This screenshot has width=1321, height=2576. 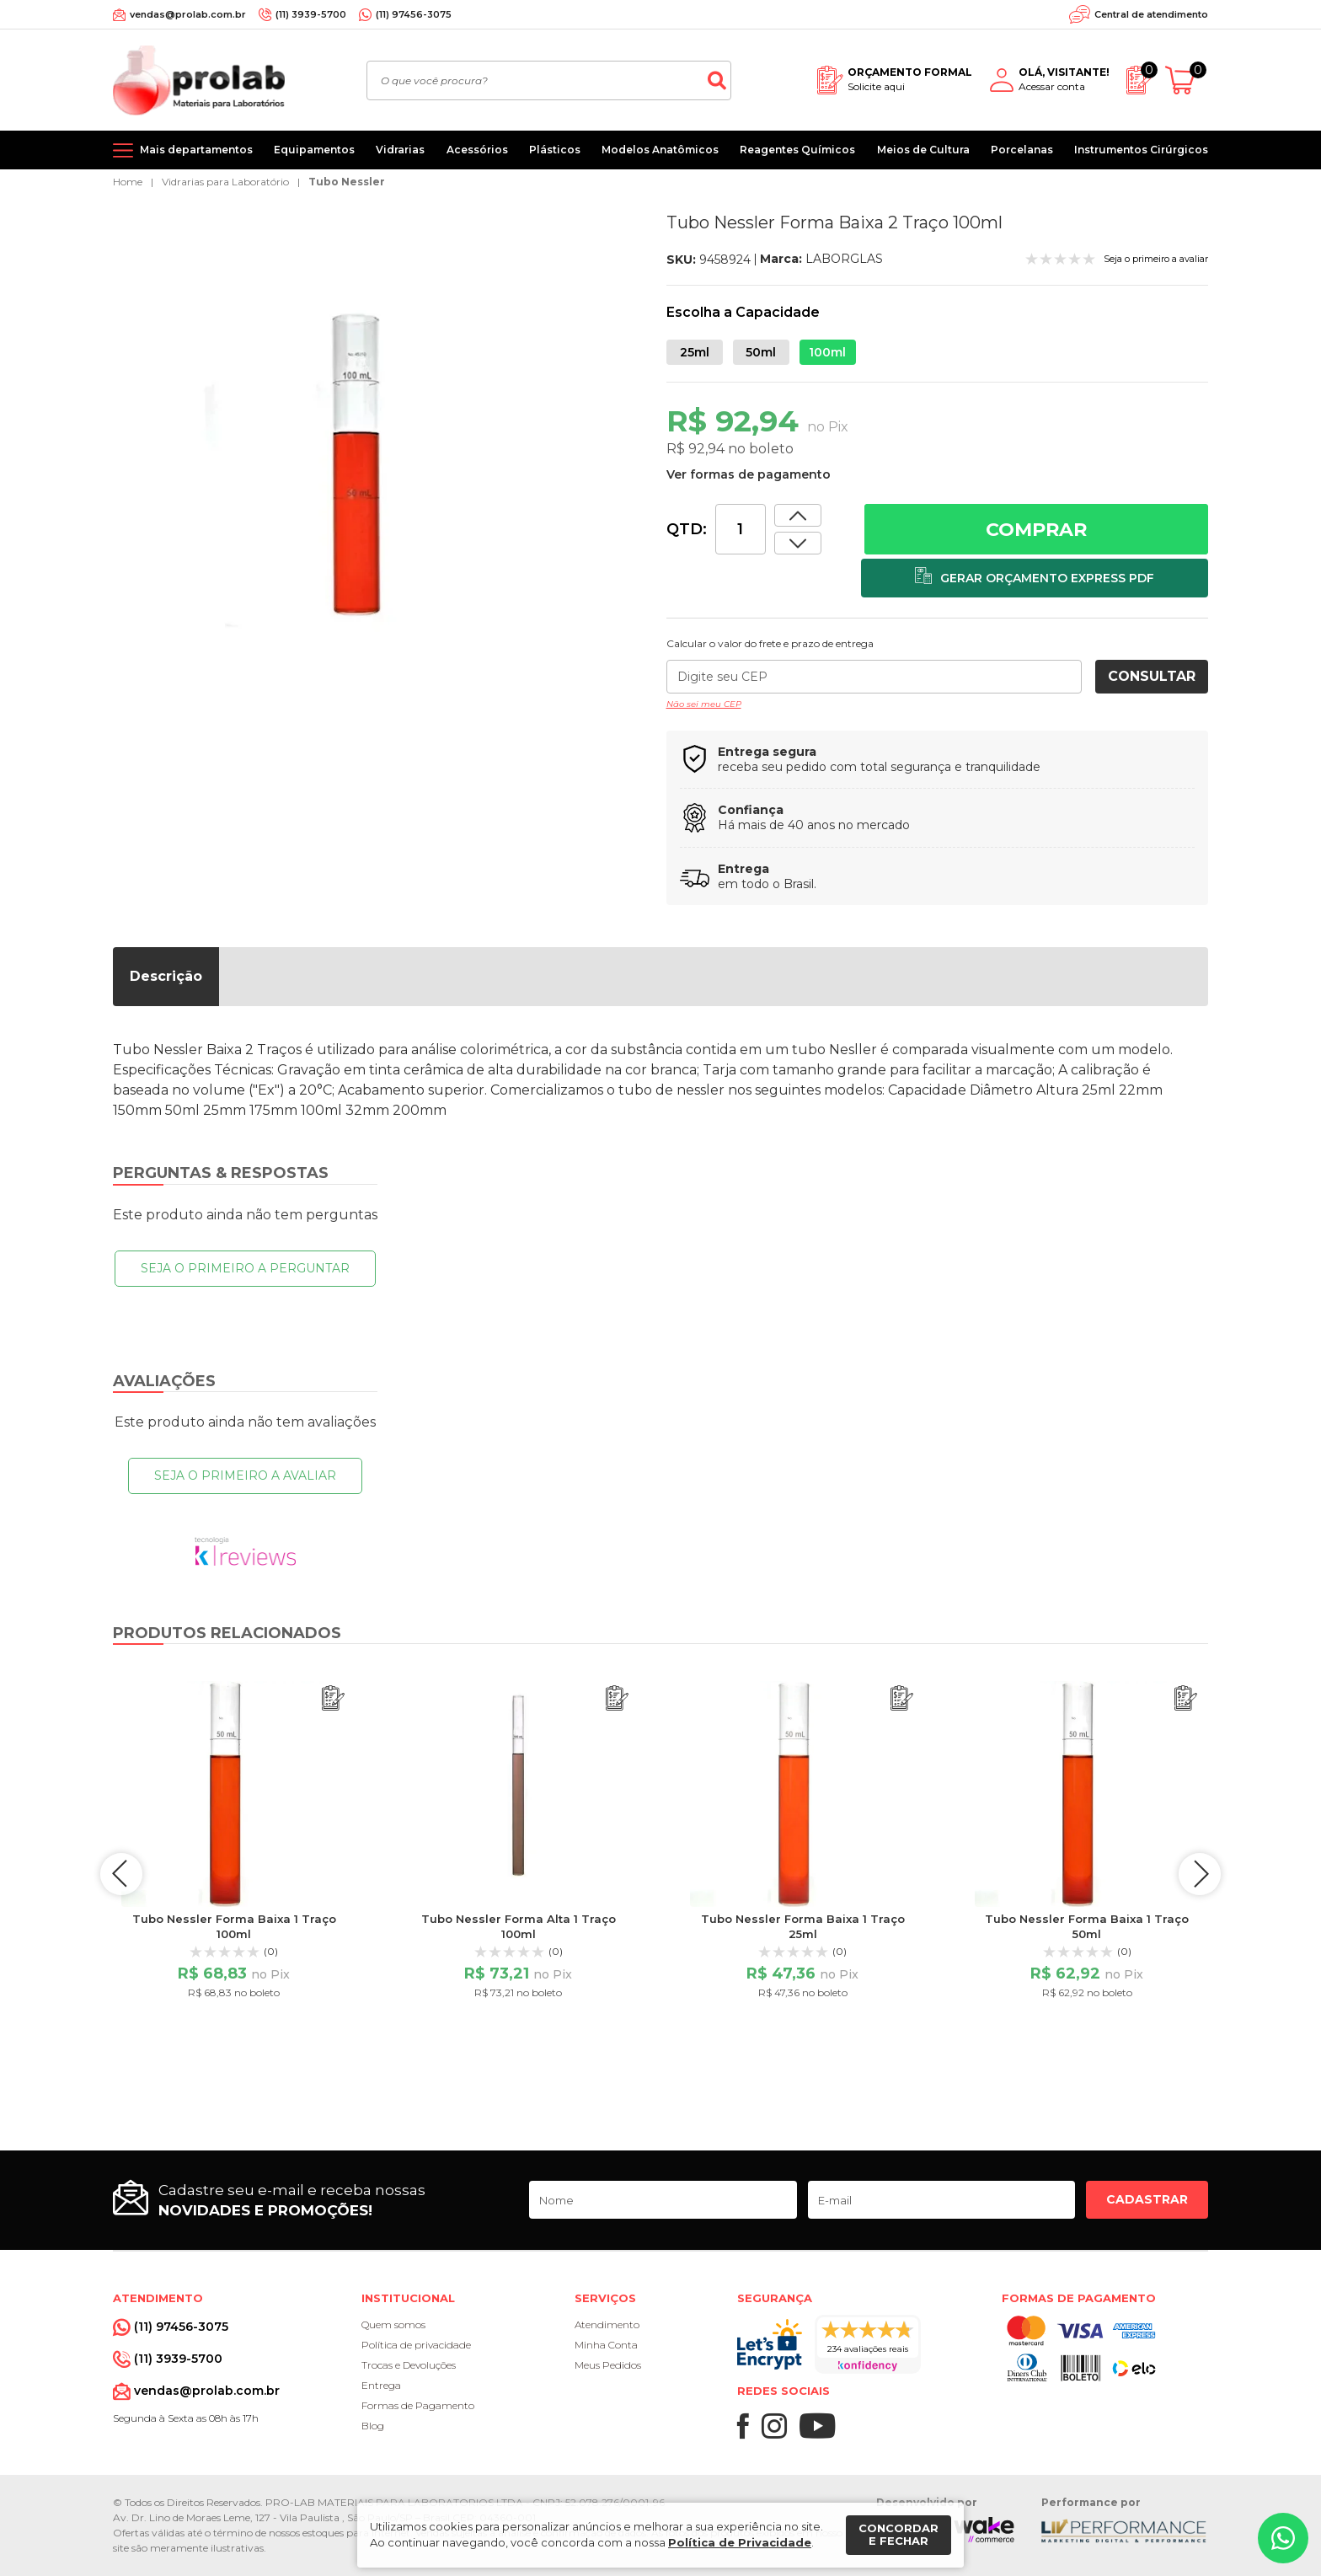 What do you see at coordinates (554, 149) in the screenshot?
I see `Plásticos` at bounding box center [554, 149].